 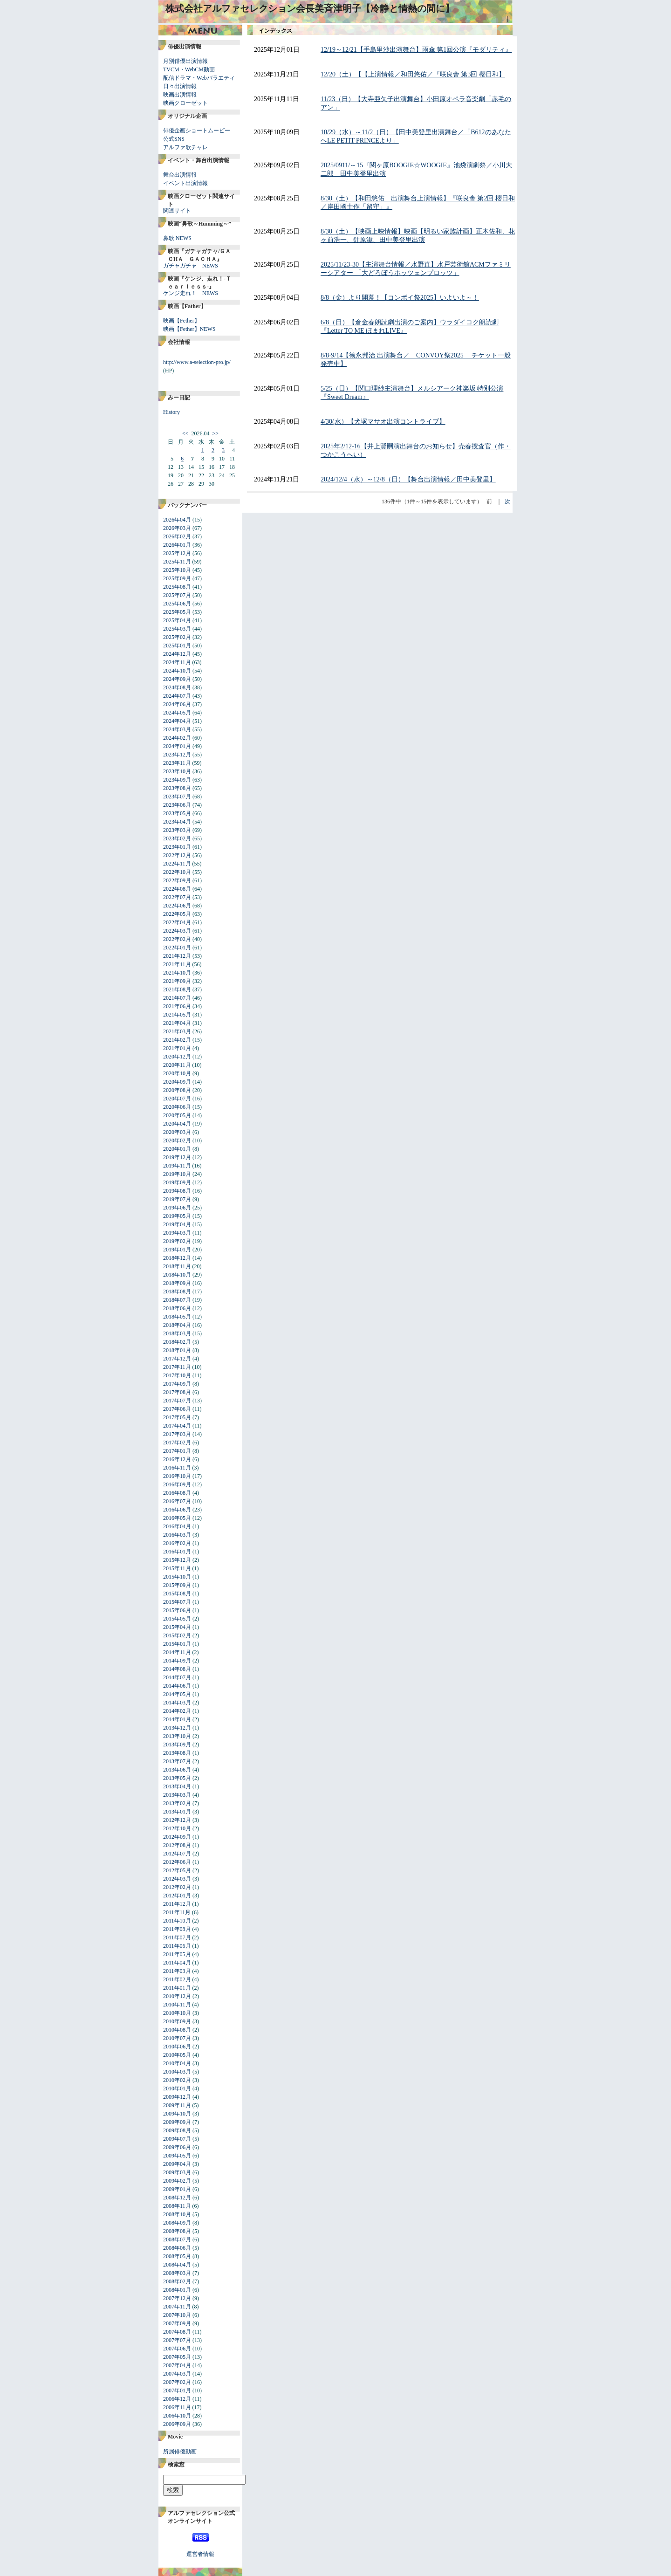 I want to click on 2014年05月, so click(x=177, y=1694).